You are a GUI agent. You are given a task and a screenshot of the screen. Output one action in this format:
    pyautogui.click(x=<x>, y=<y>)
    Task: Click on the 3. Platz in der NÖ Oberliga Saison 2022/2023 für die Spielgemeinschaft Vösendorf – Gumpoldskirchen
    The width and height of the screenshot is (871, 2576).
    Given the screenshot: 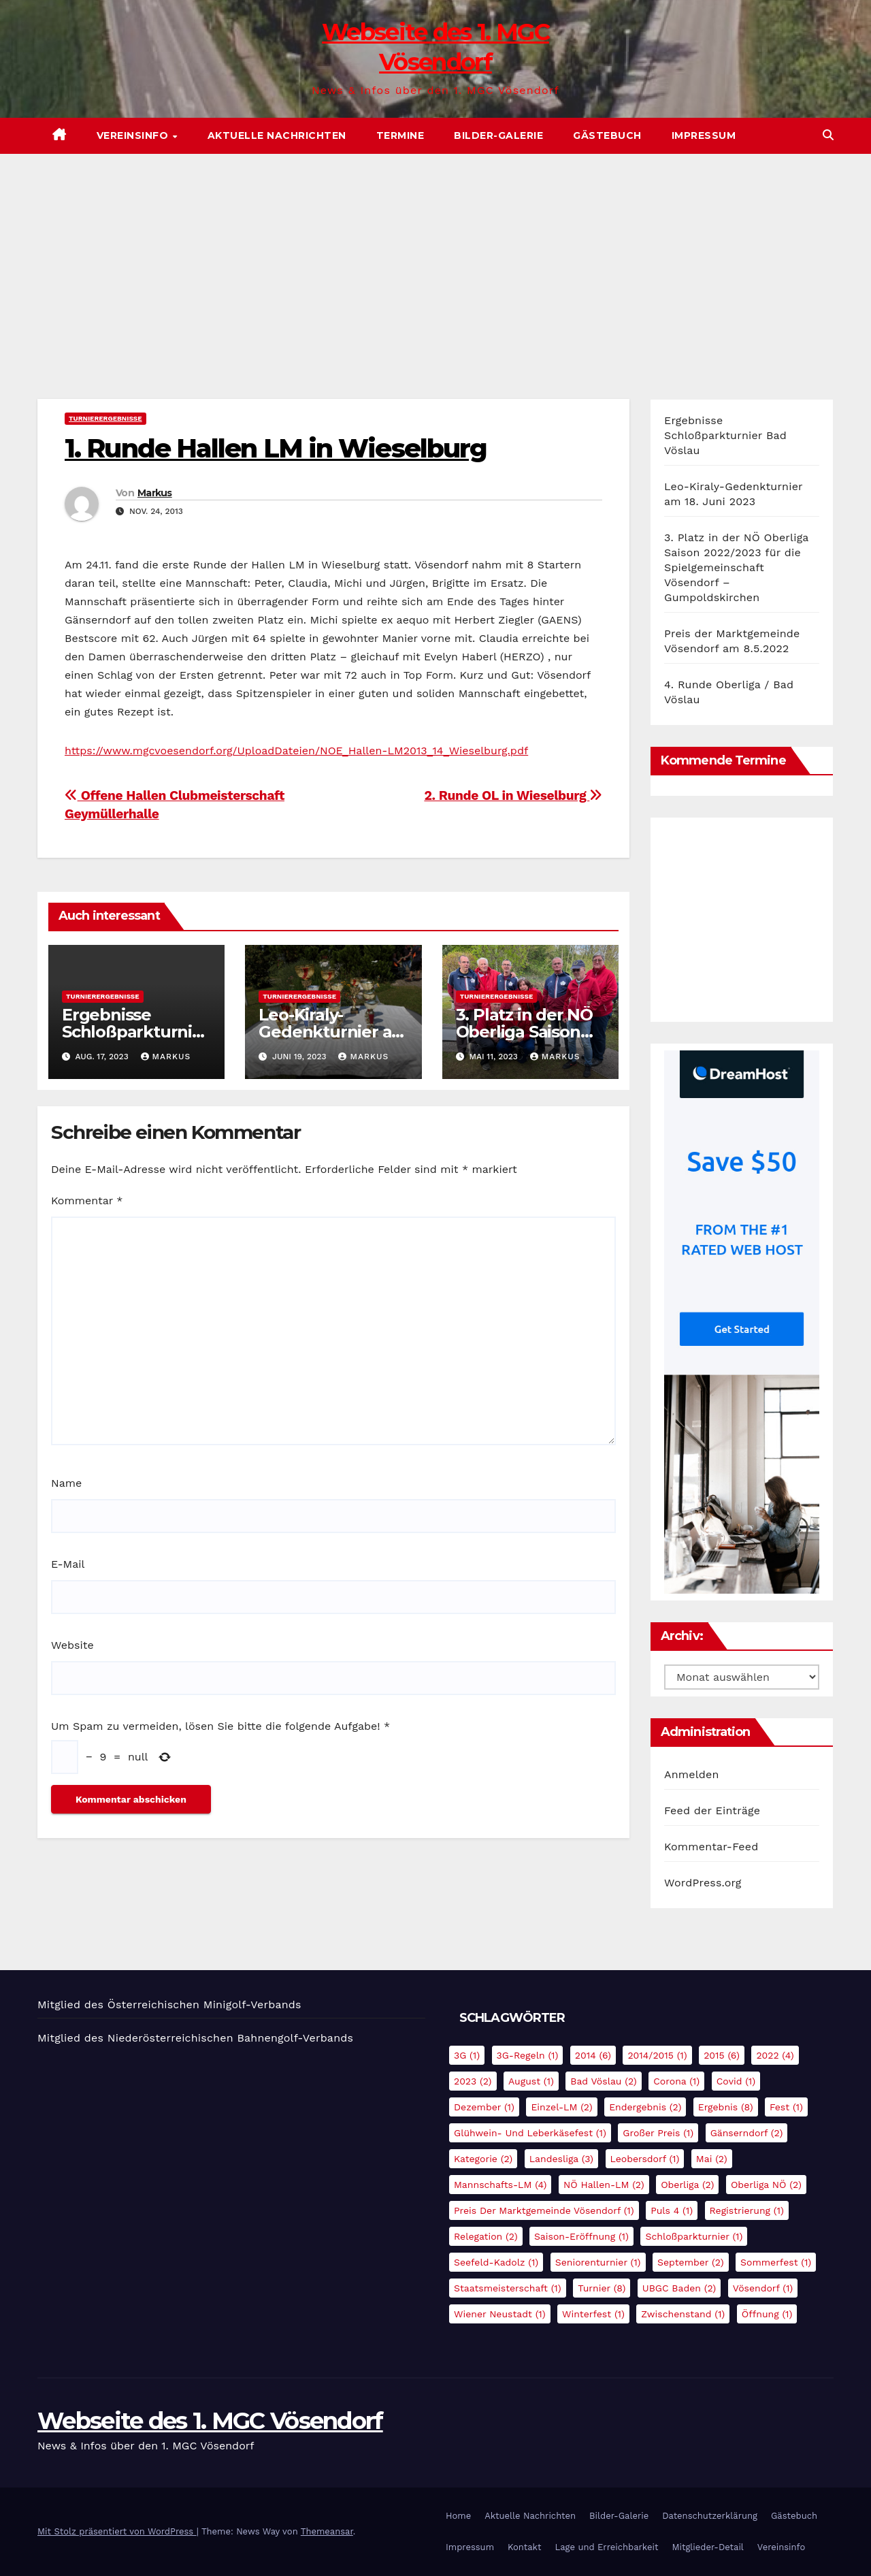 What is the action you would take?
    pyautogui.click(x=736, y=567)
    